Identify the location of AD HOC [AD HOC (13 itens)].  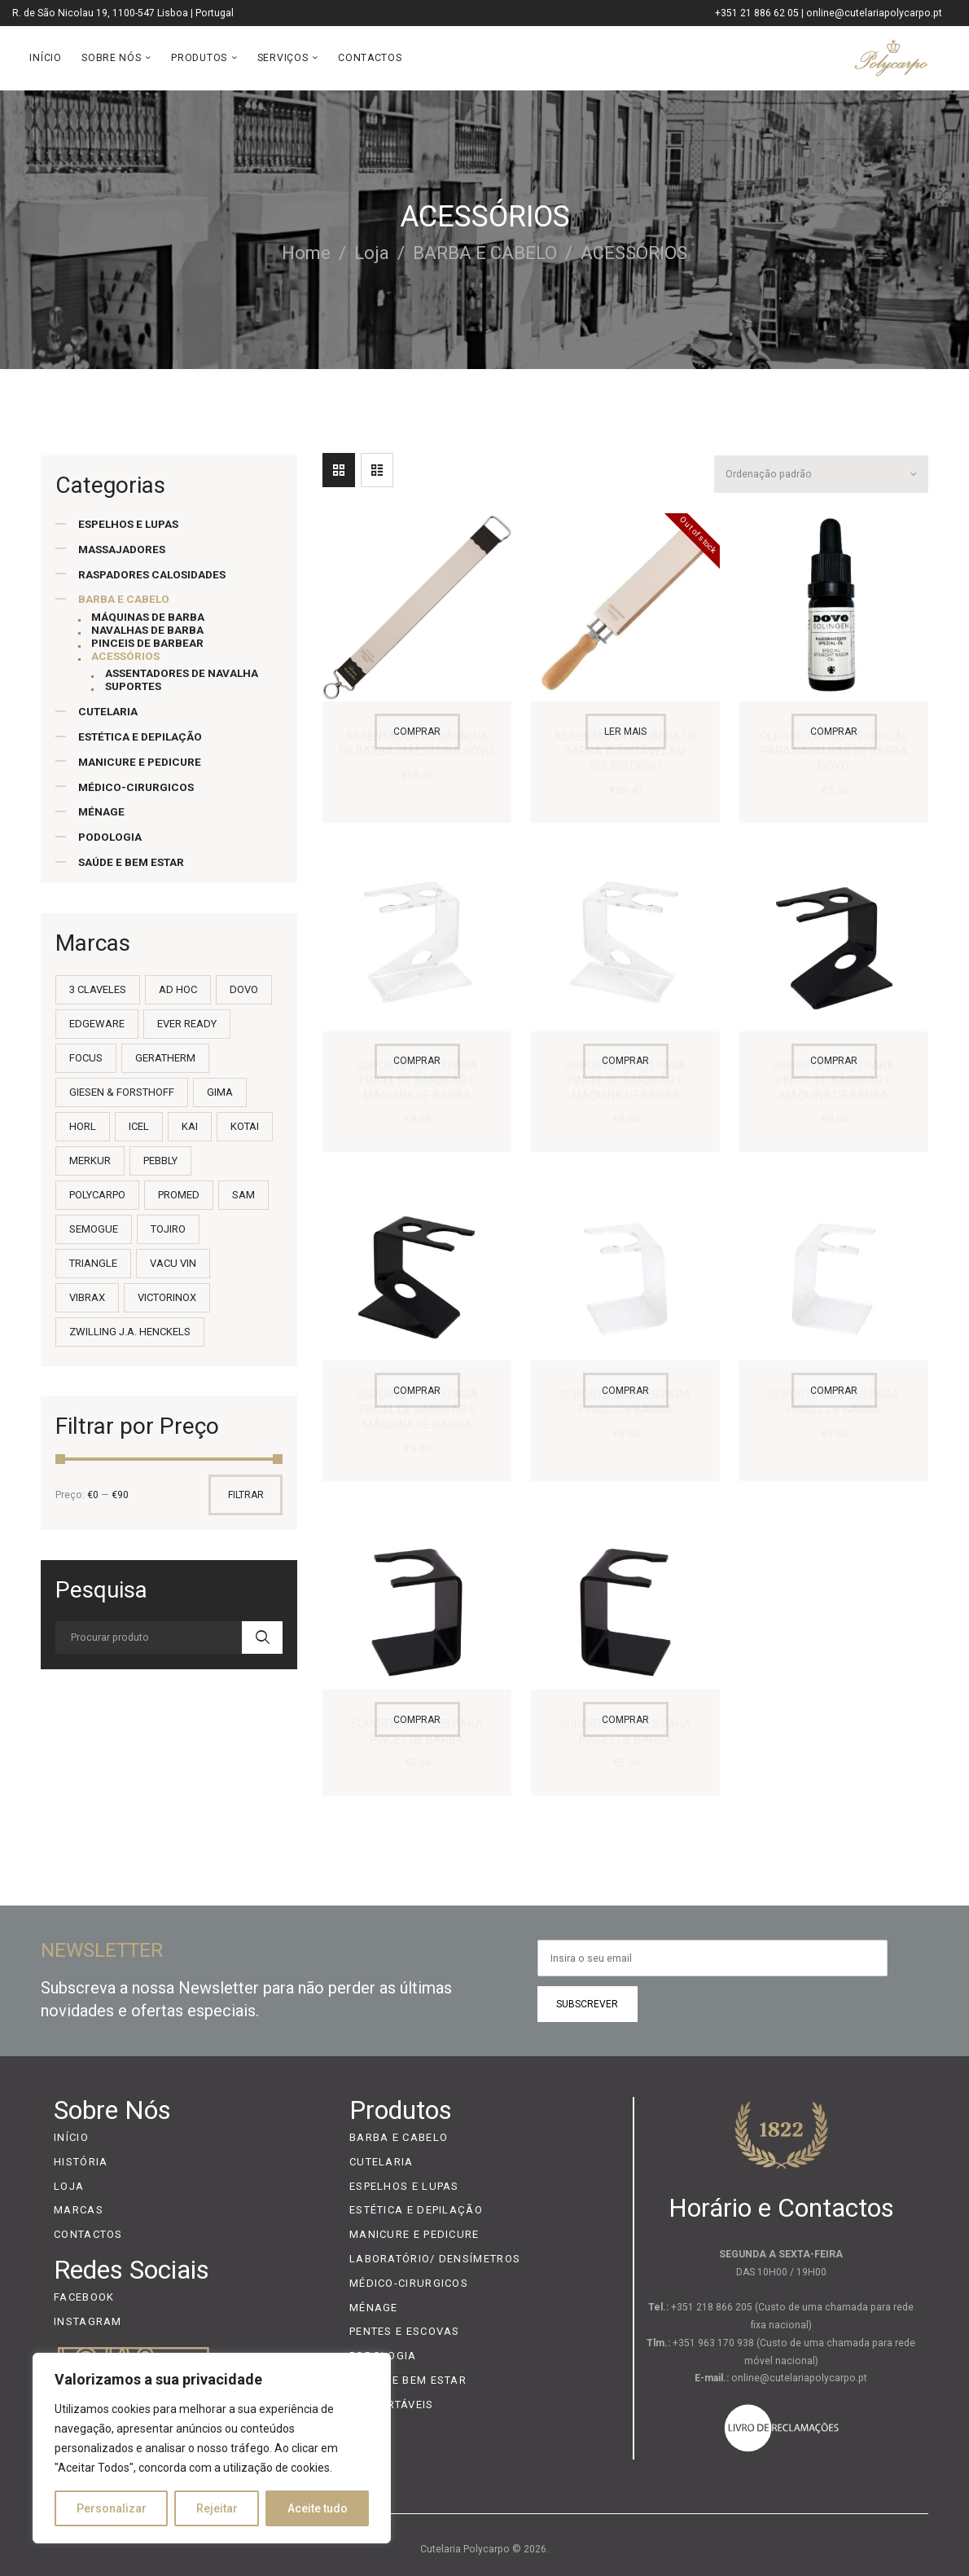
(178, 989).